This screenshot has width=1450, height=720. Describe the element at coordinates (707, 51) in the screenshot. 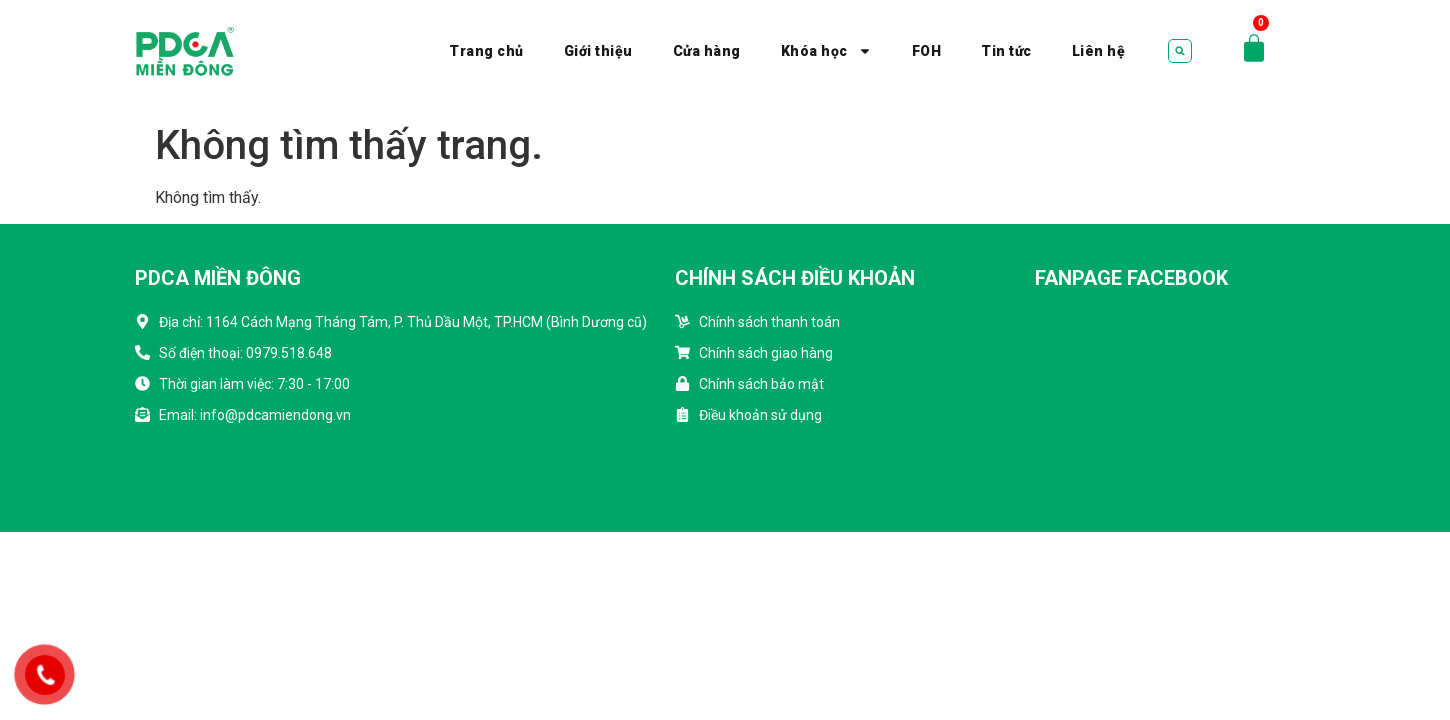

I see `Cửa hàng` at that location.